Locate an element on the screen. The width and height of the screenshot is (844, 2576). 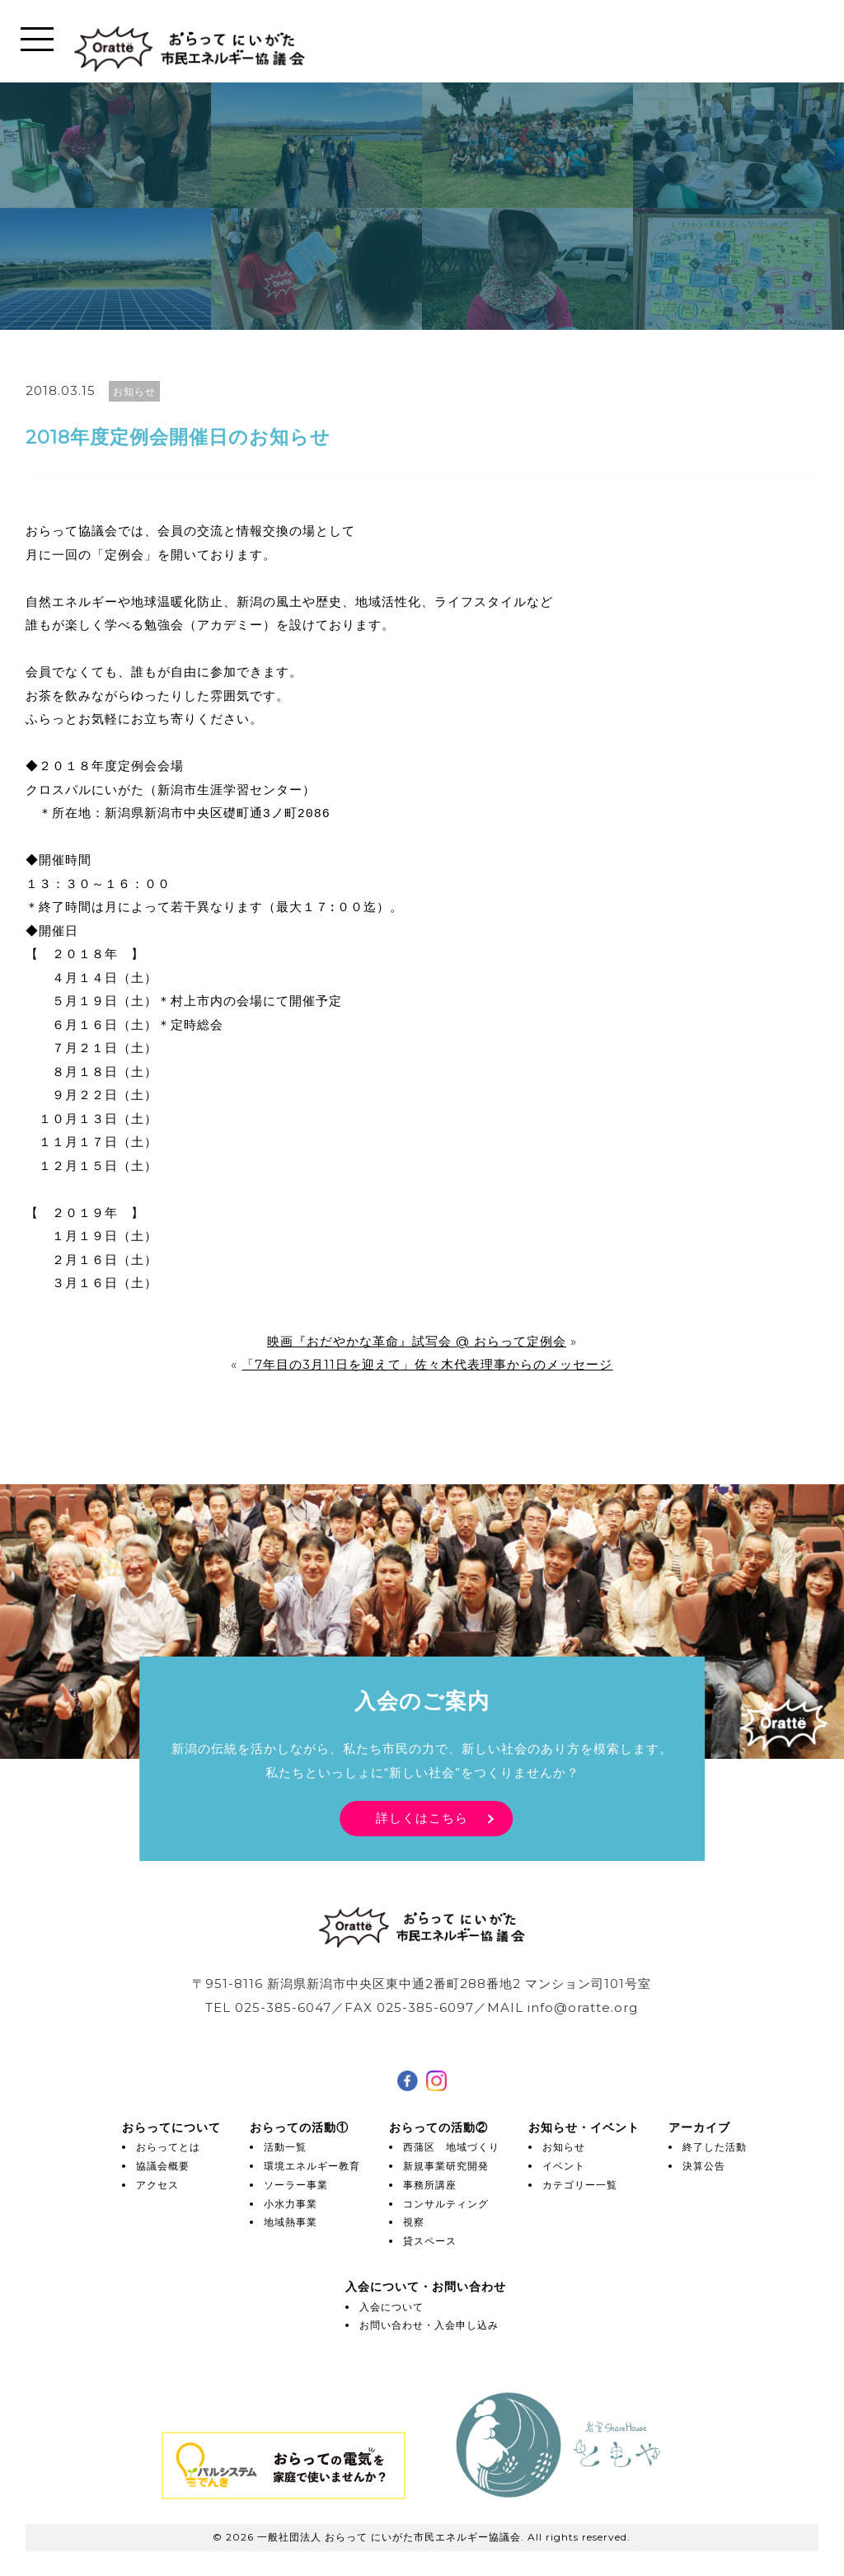
詳しくはこちら is located at coordinates (422, 1818).